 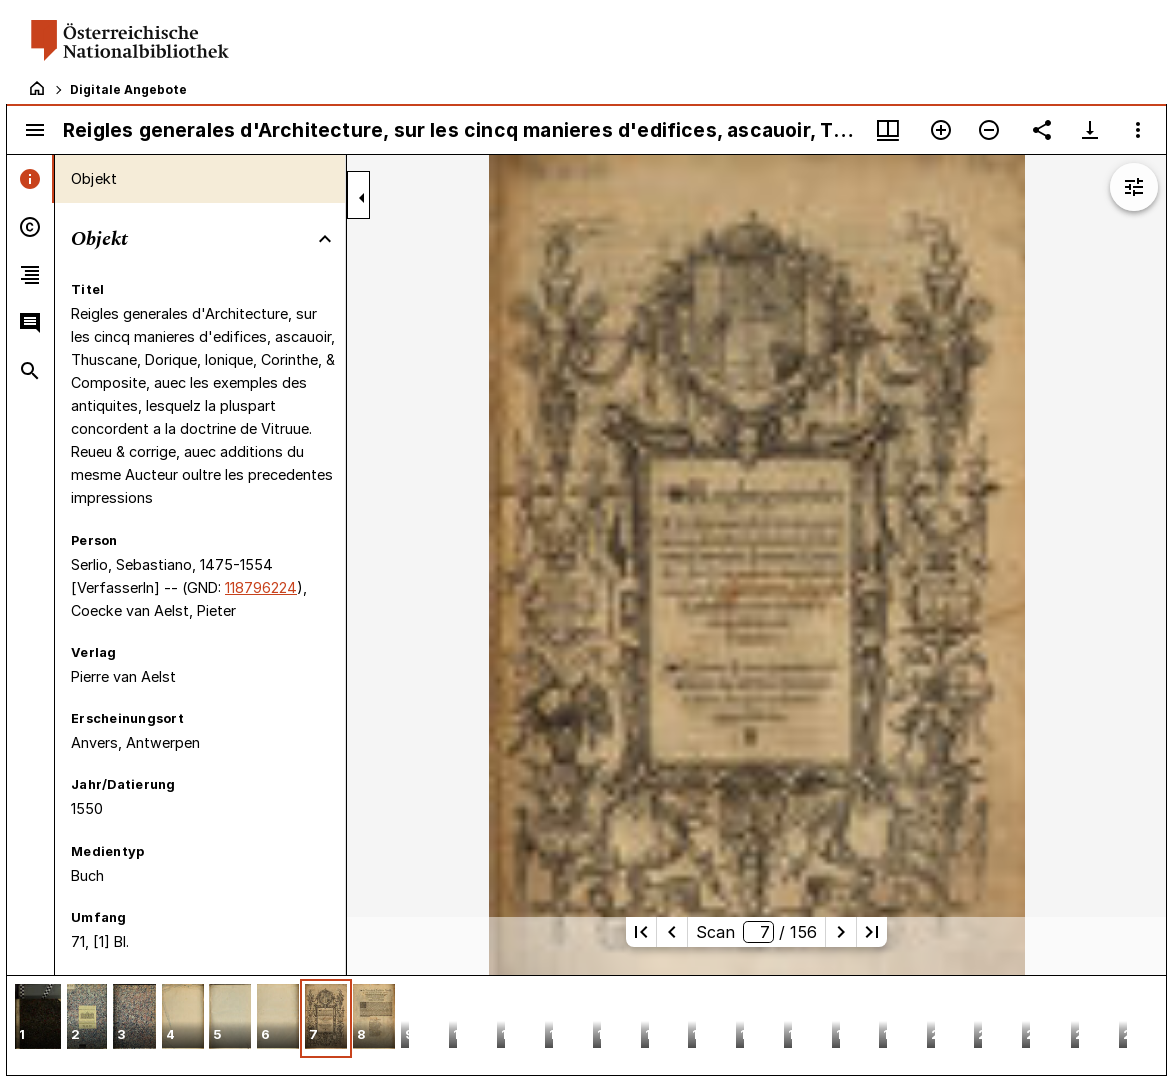 What do you see at coordinates (672, 932) in the screenshot?
I see `[Vorherige Seite]` at bounding box center [672, 932].